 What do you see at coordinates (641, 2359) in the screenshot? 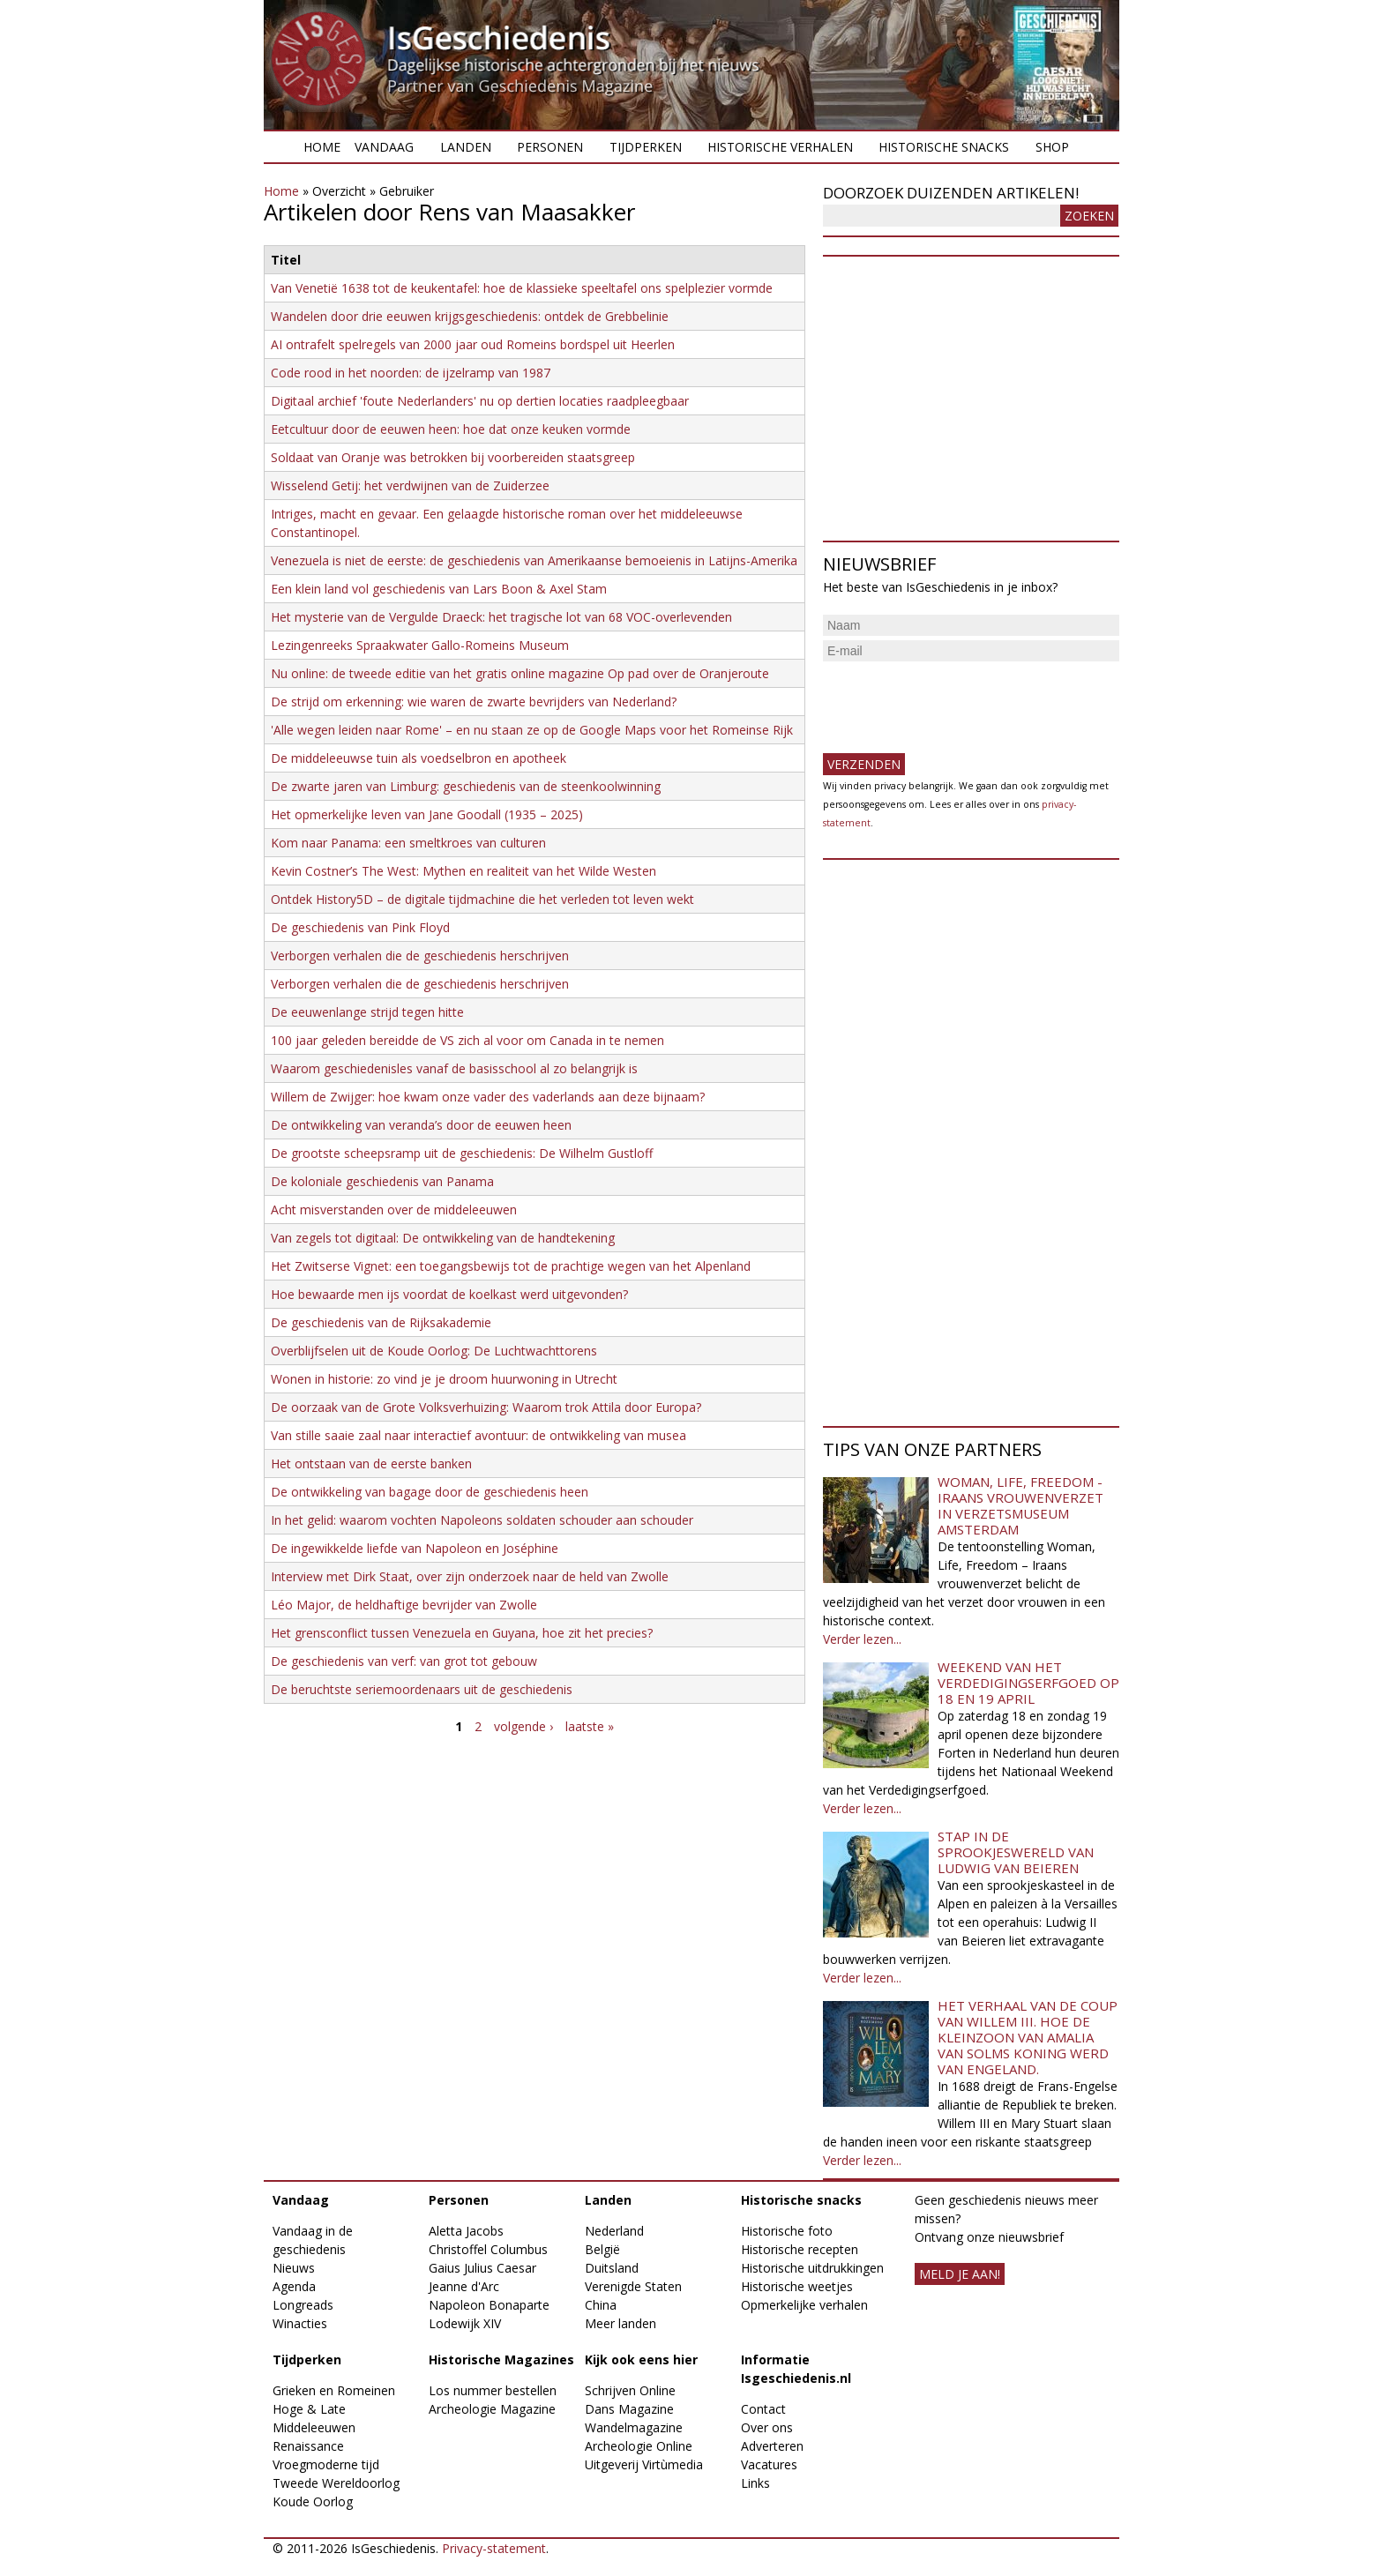
I see `Kijk ook eens hier` at bounding box center [641, 2359].